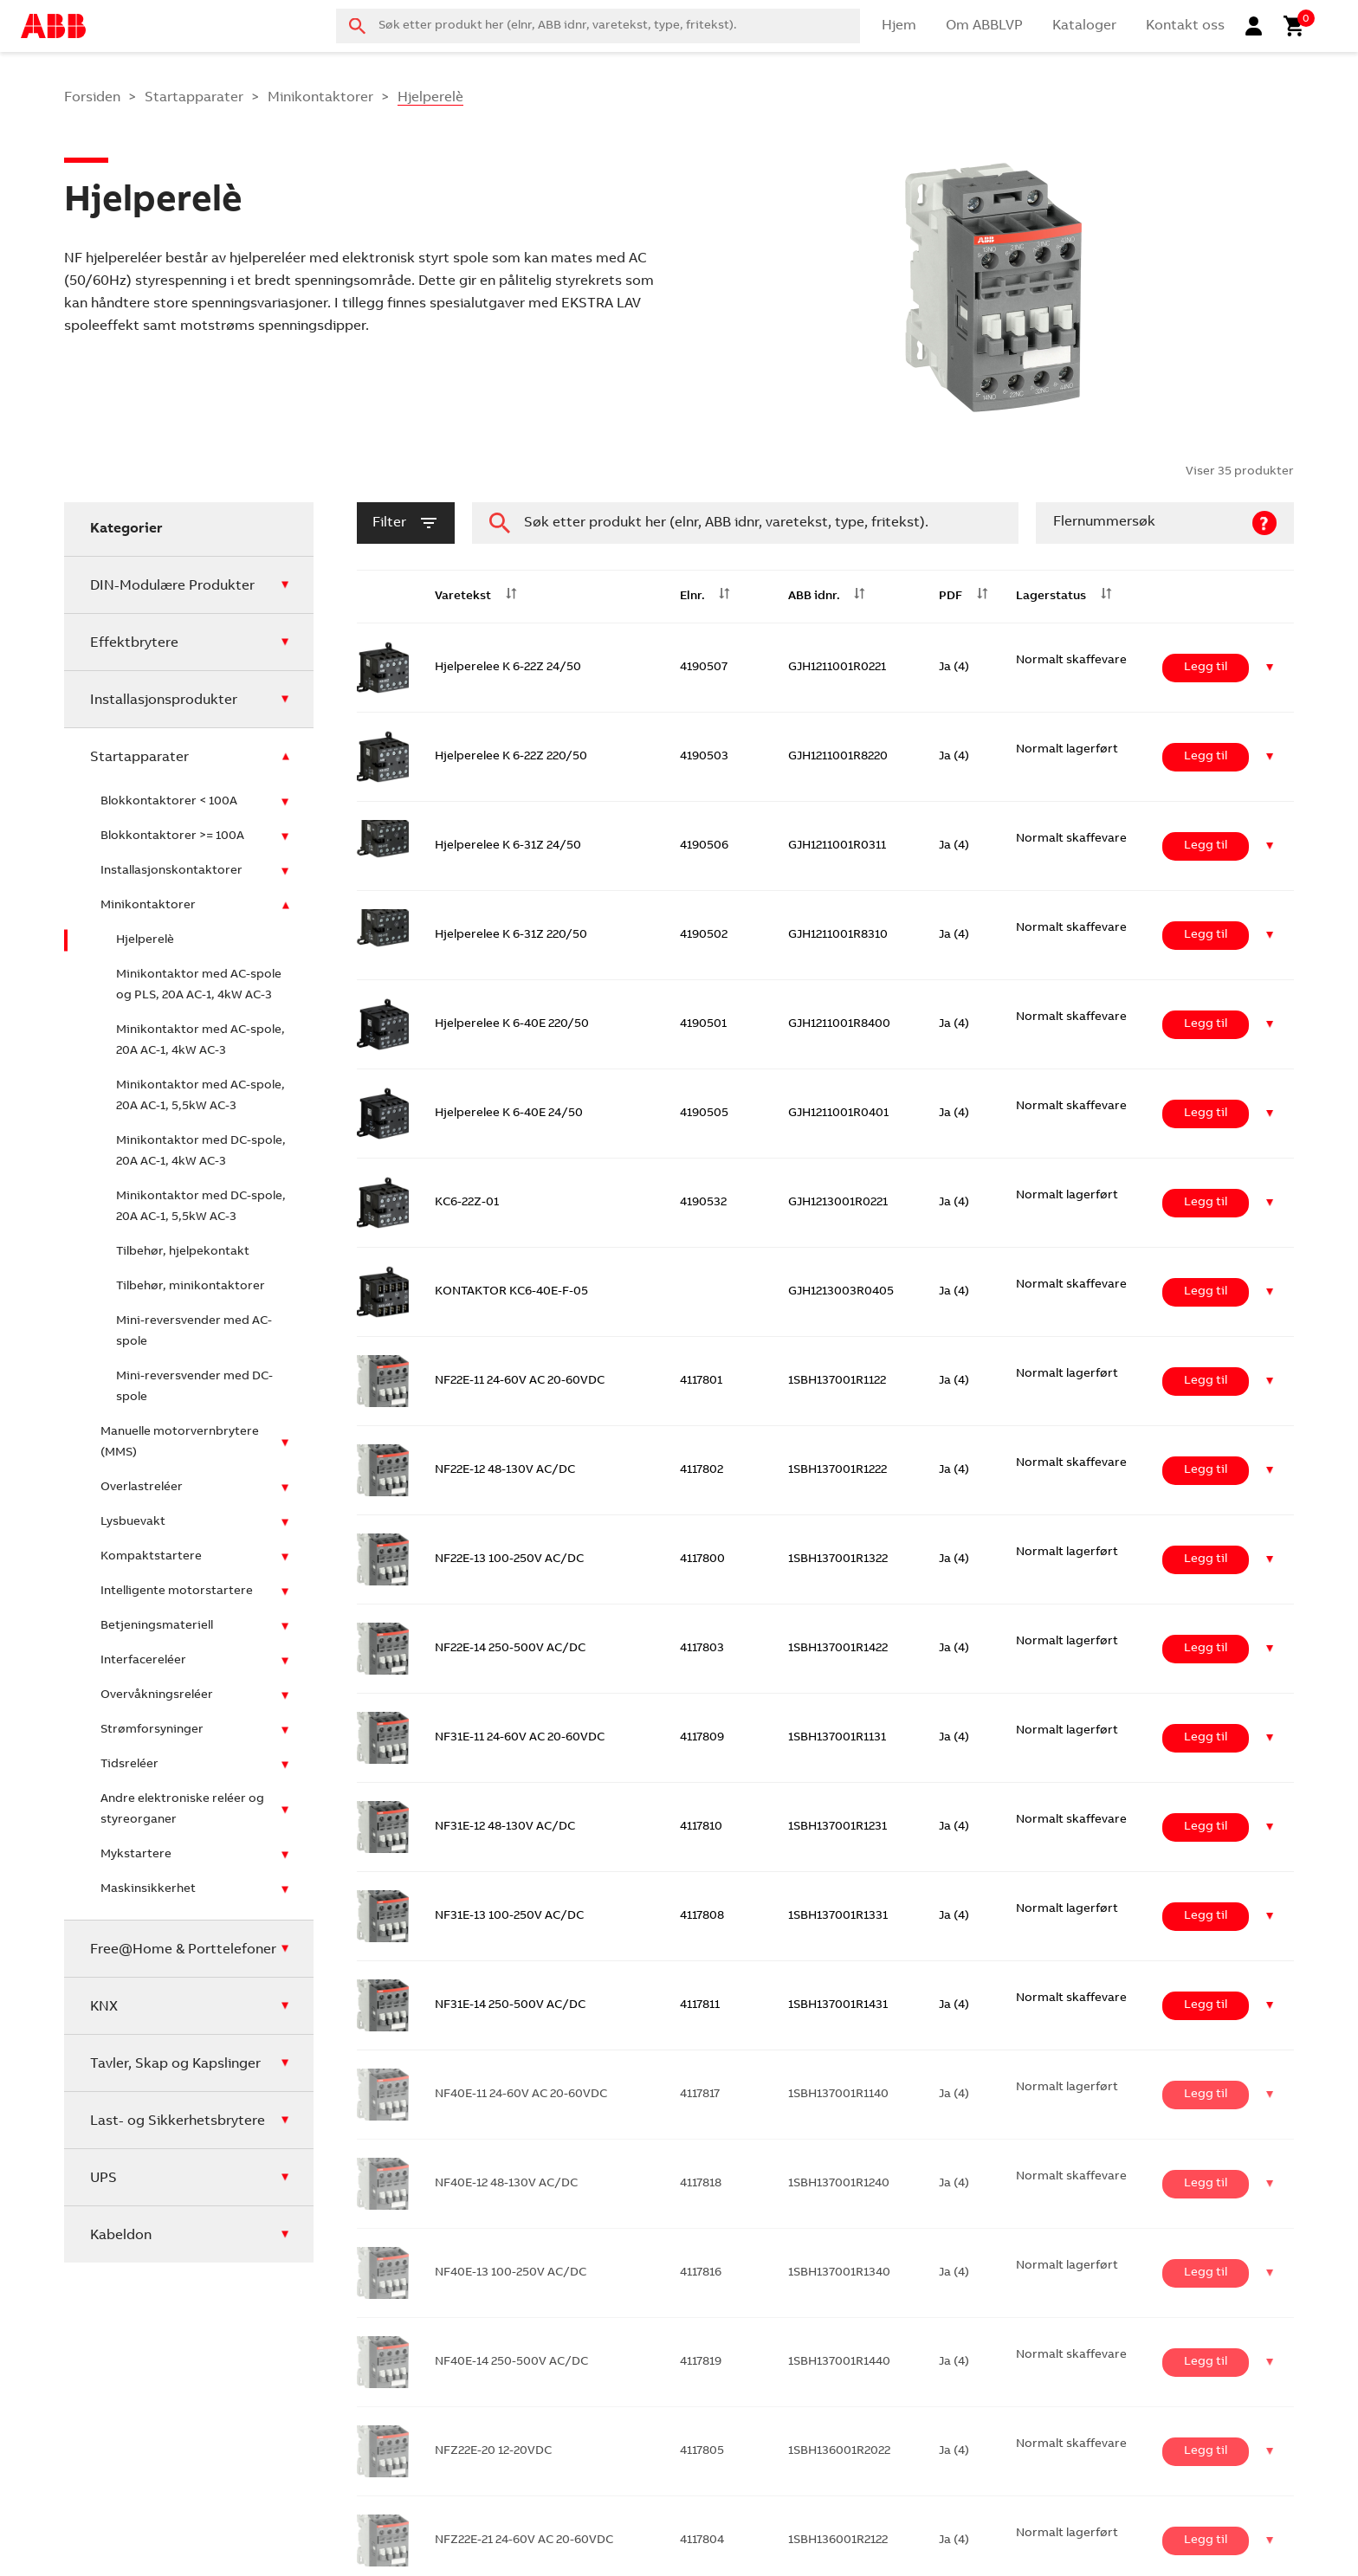 This screenshot has height=2576, width=1358. What do you see at coordinates (103, 2178) in the screenshot?
I see `UPS` at bounding box center [103, 2178].